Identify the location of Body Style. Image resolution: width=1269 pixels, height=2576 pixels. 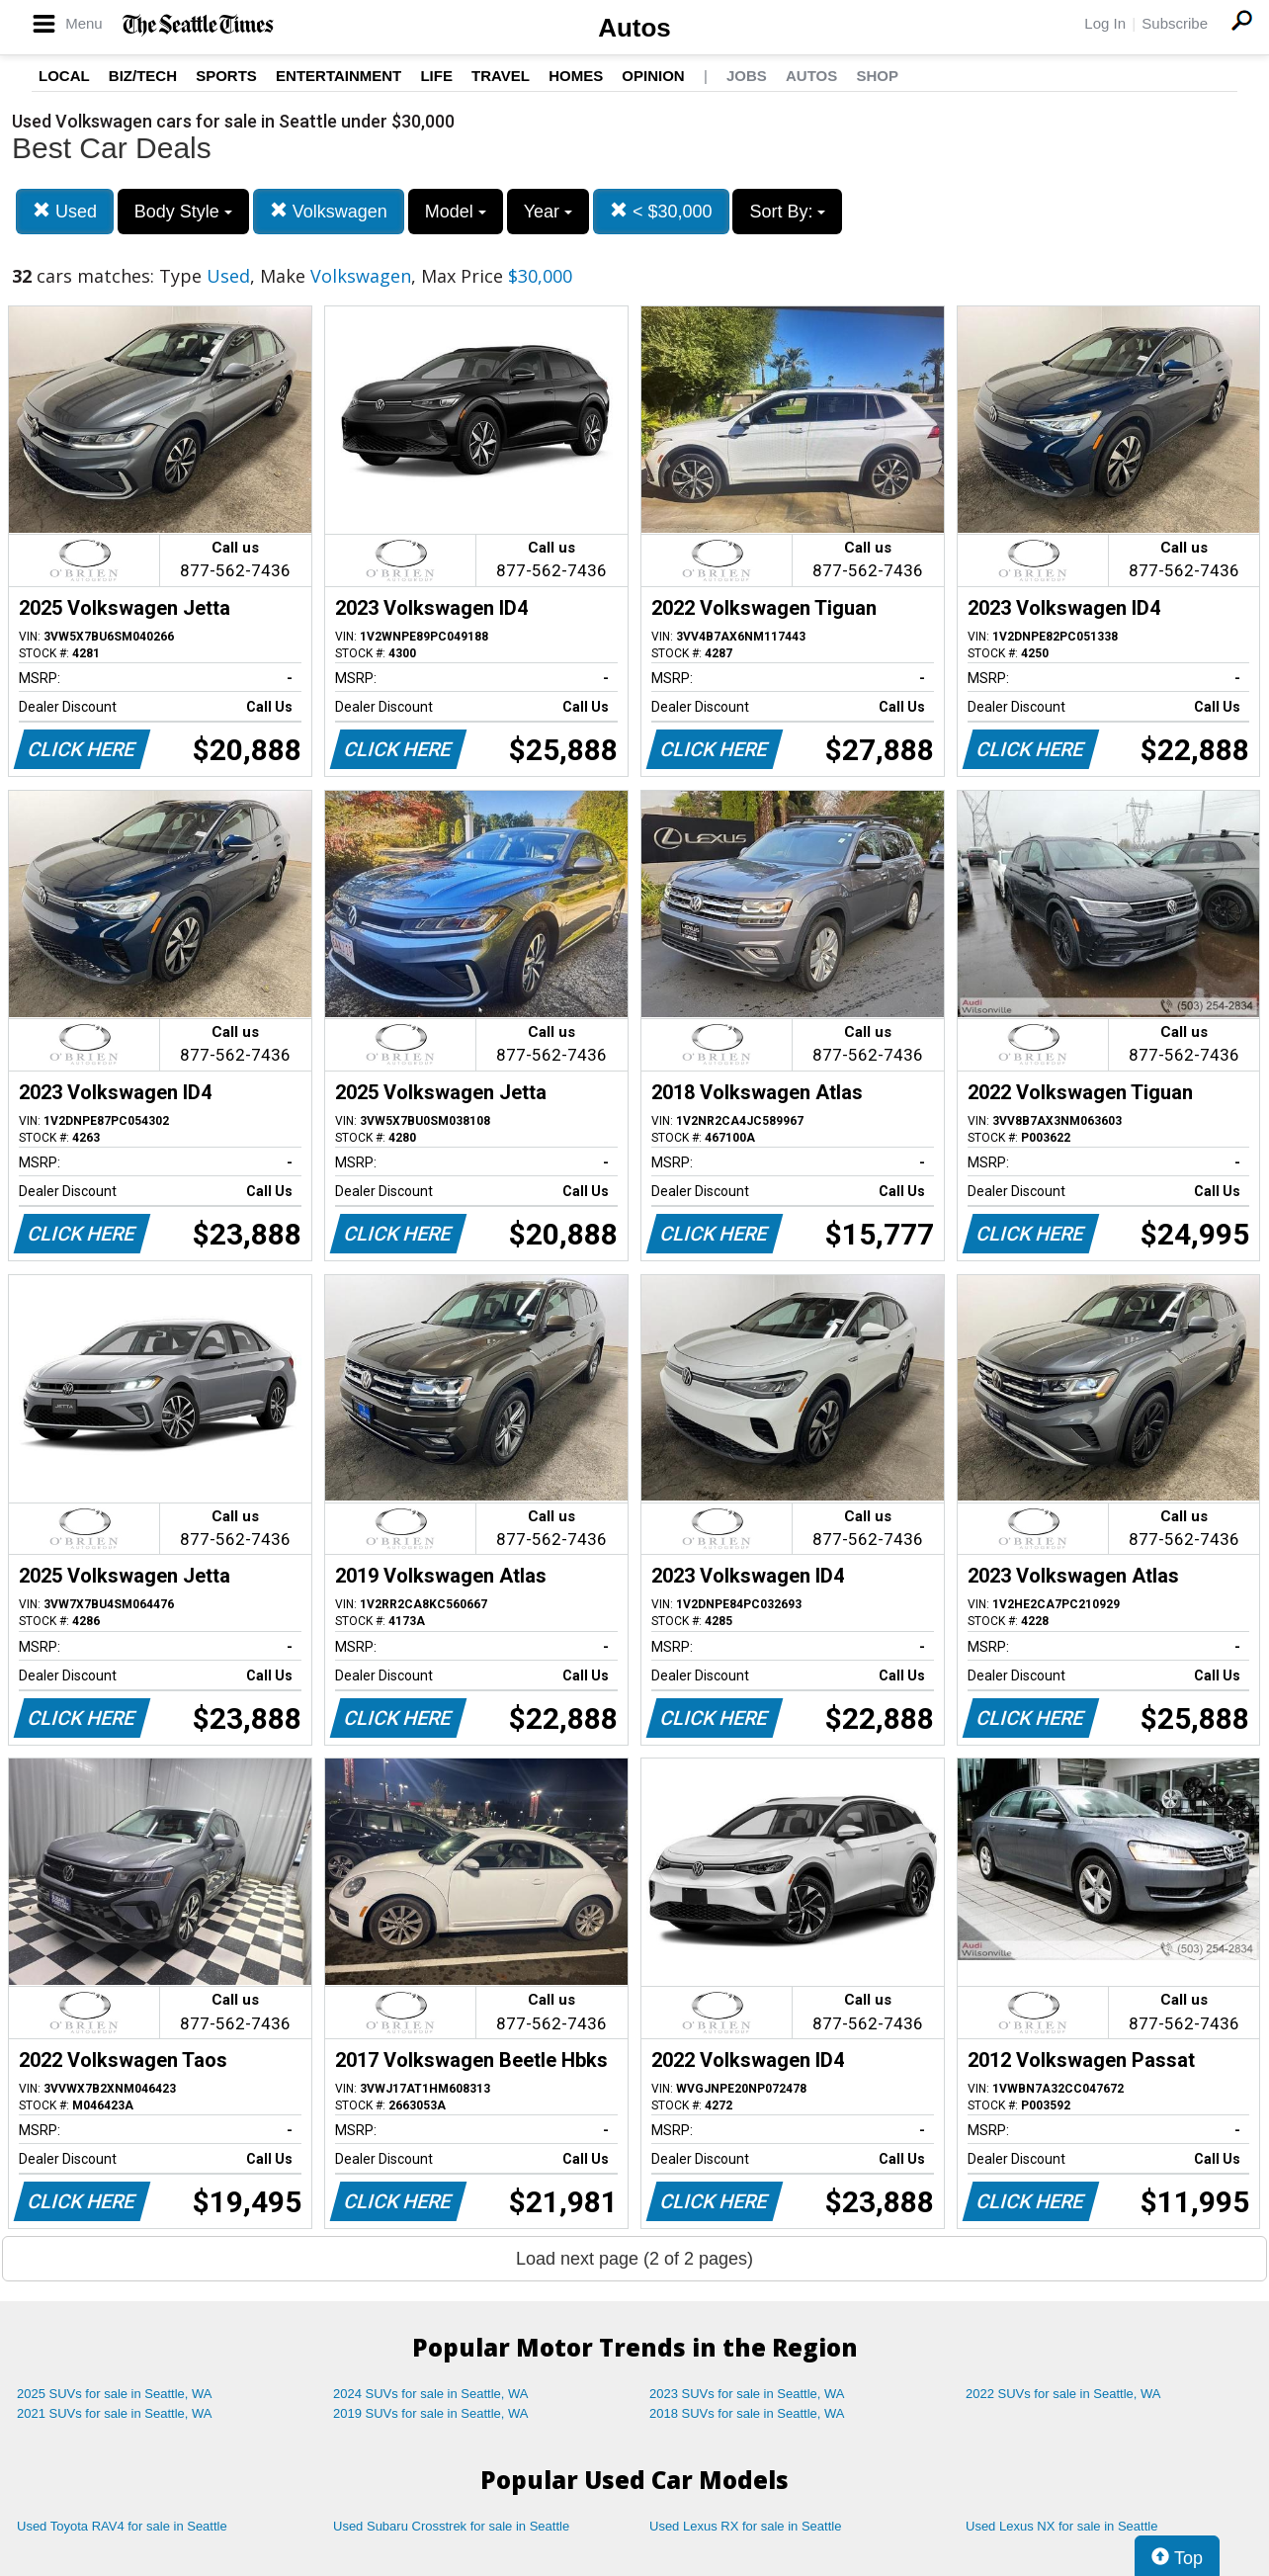
(183, 211).